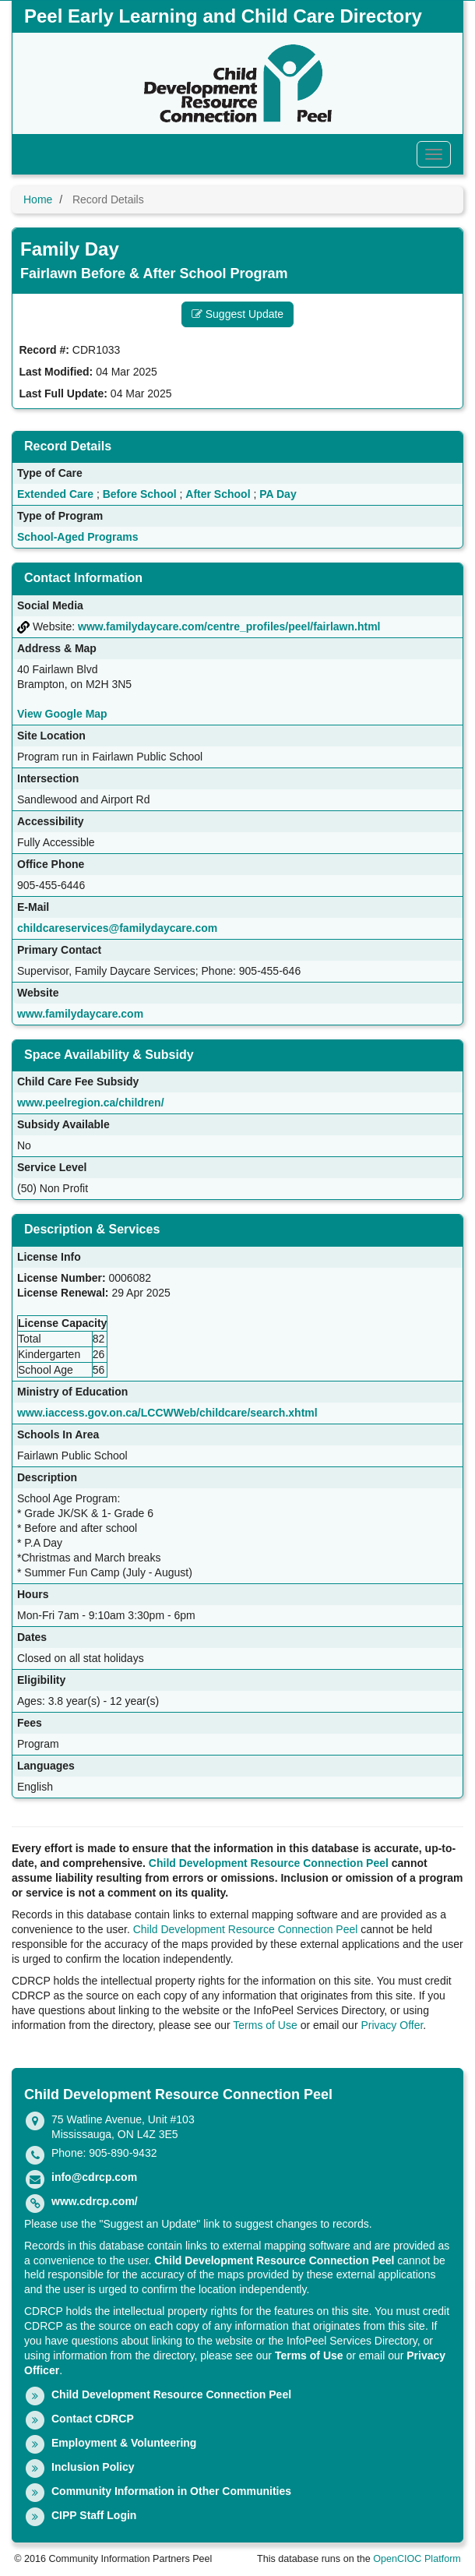 Image resolution: width=475 pixels, height=2576 pixels. I want to click on Privacy Offer, so click(392, 2025).